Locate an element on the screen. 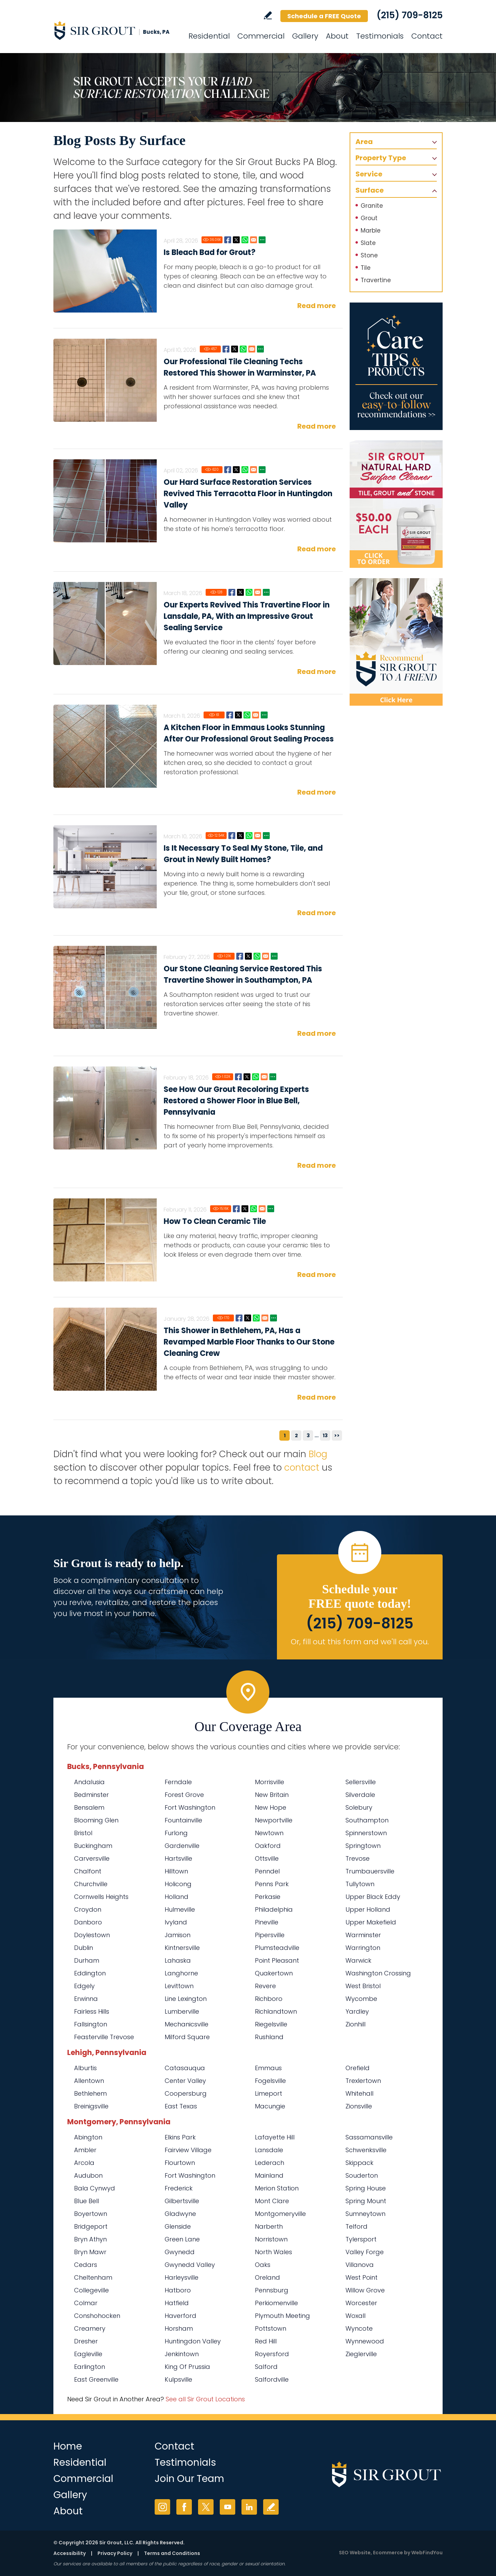  Whatsapp [Go to Our Hard Surface Restoration Services Revived This Terracotta Floor in Huntingdon Valley] is located at coordinates (244, 469).